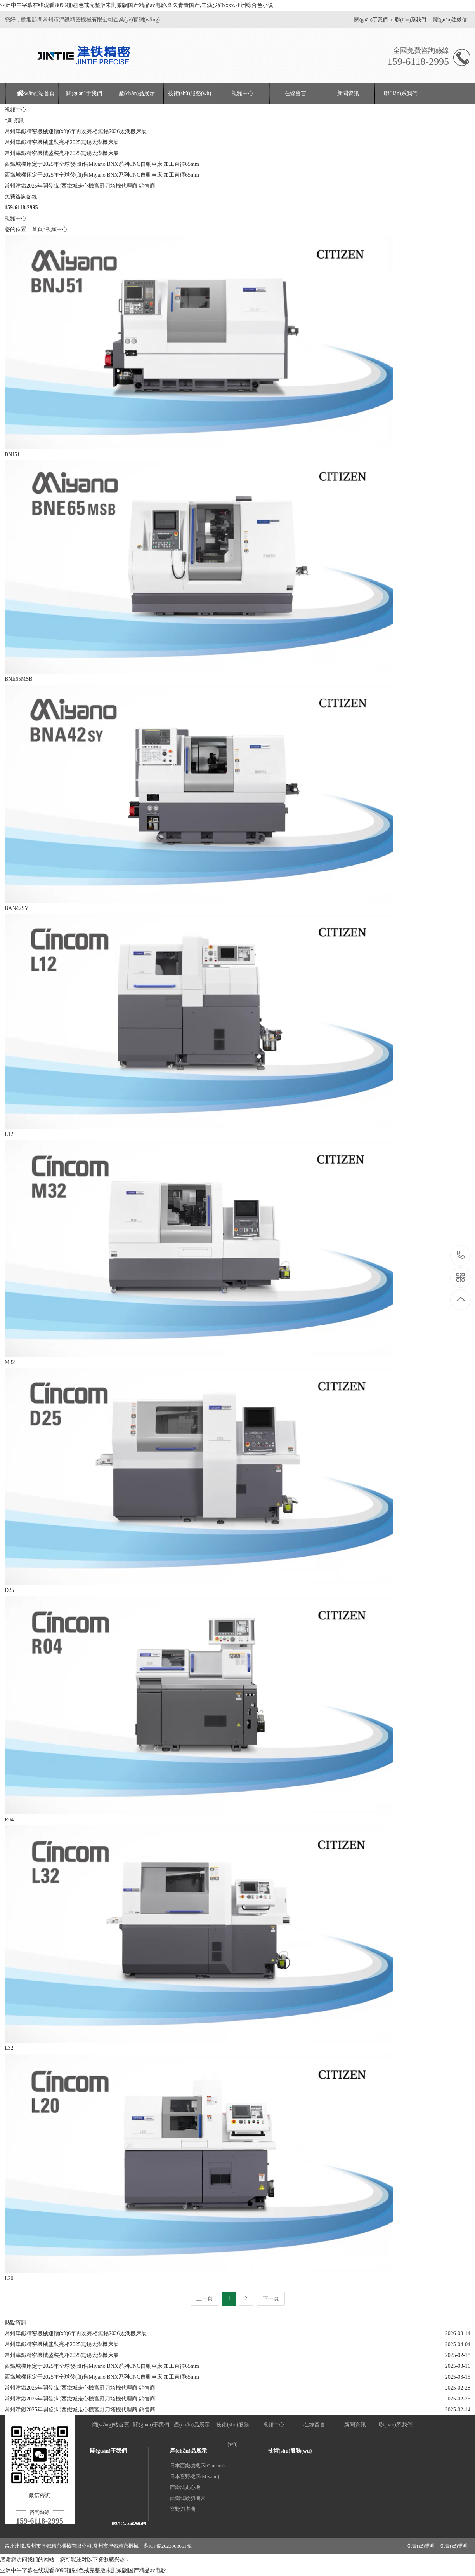 This screenshot has height=2576, width=475. I want to click on 常州津鐵精密機械盛裝亮相2025無錫太湖機床展, so click(62, 142).